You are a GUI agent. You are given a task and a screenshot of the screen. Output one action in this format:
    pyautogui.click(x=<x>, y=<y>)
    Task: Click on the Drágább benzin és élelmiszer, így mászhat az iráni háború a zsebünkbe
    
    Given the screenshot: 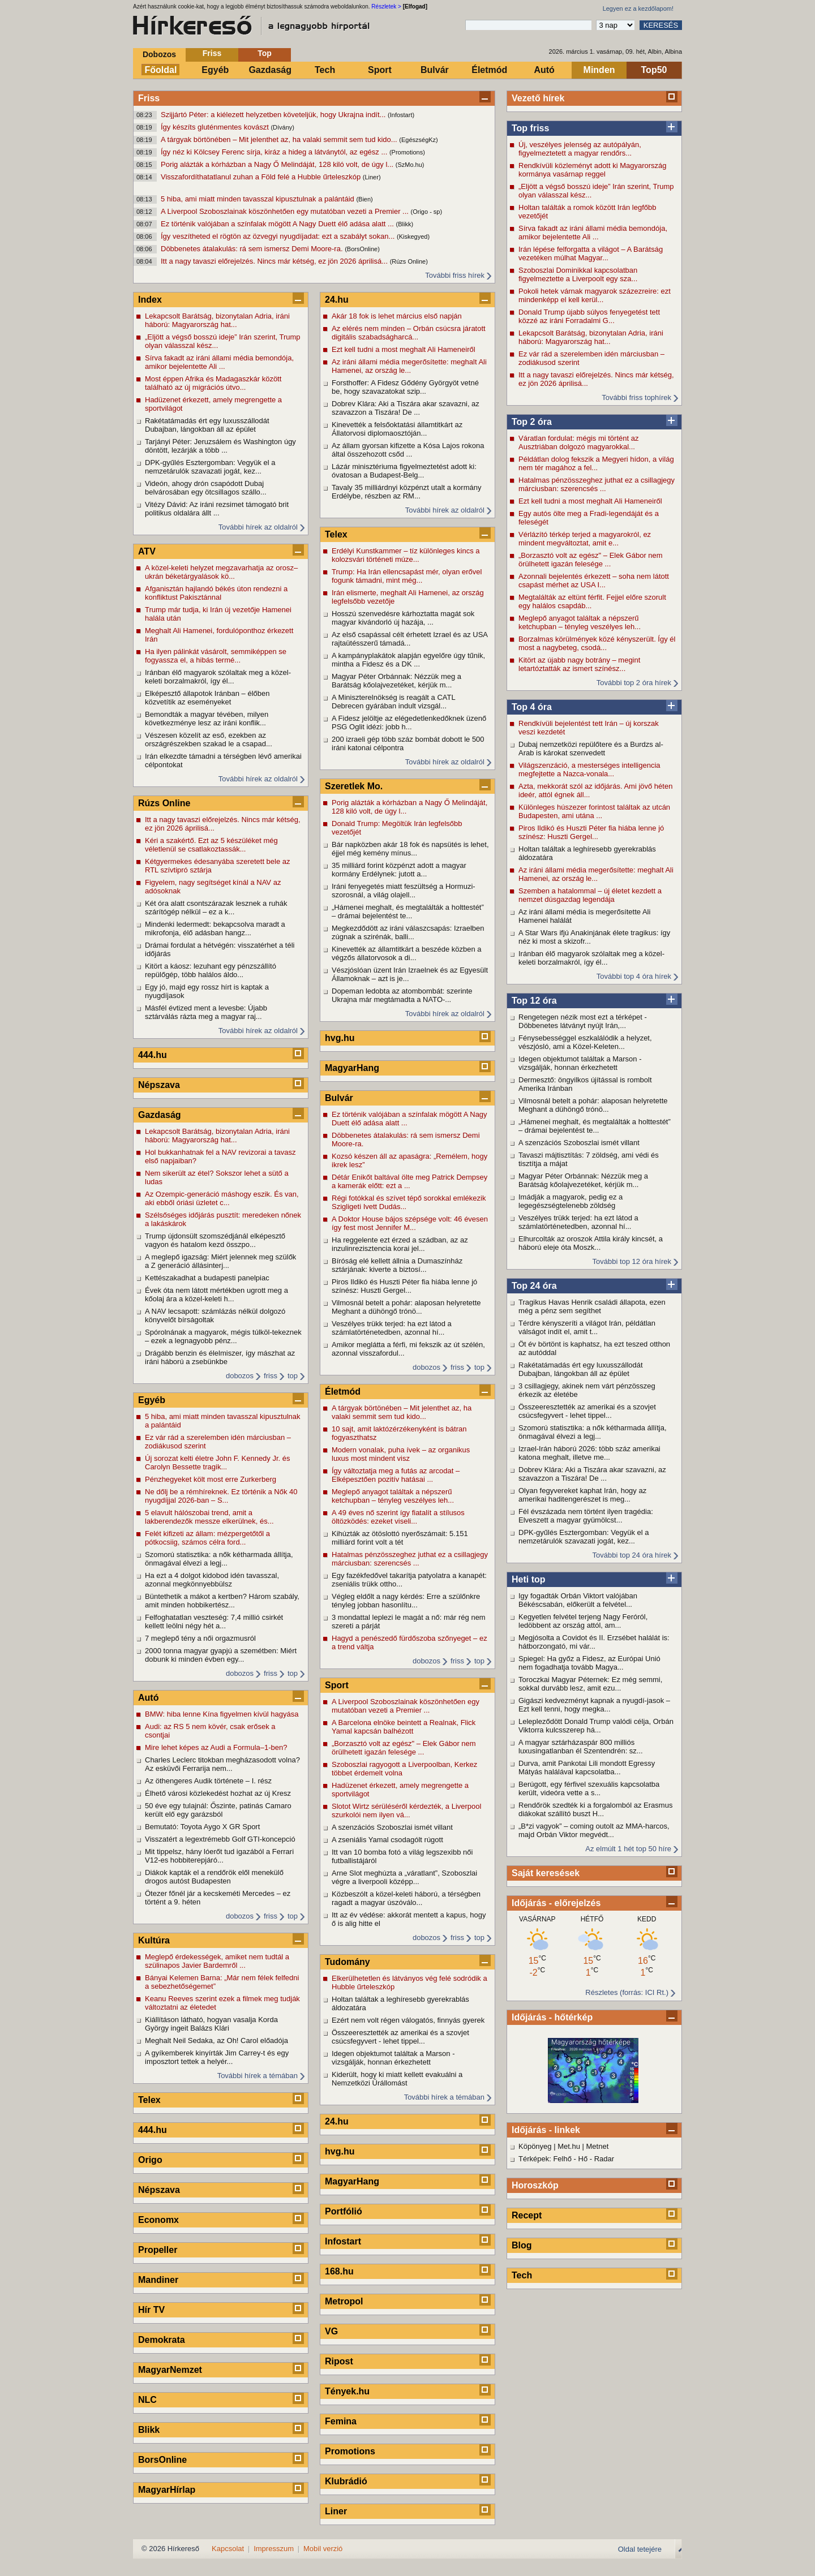 What is the action you would take?
    pyautogui.click(x=220, y=1357)
    